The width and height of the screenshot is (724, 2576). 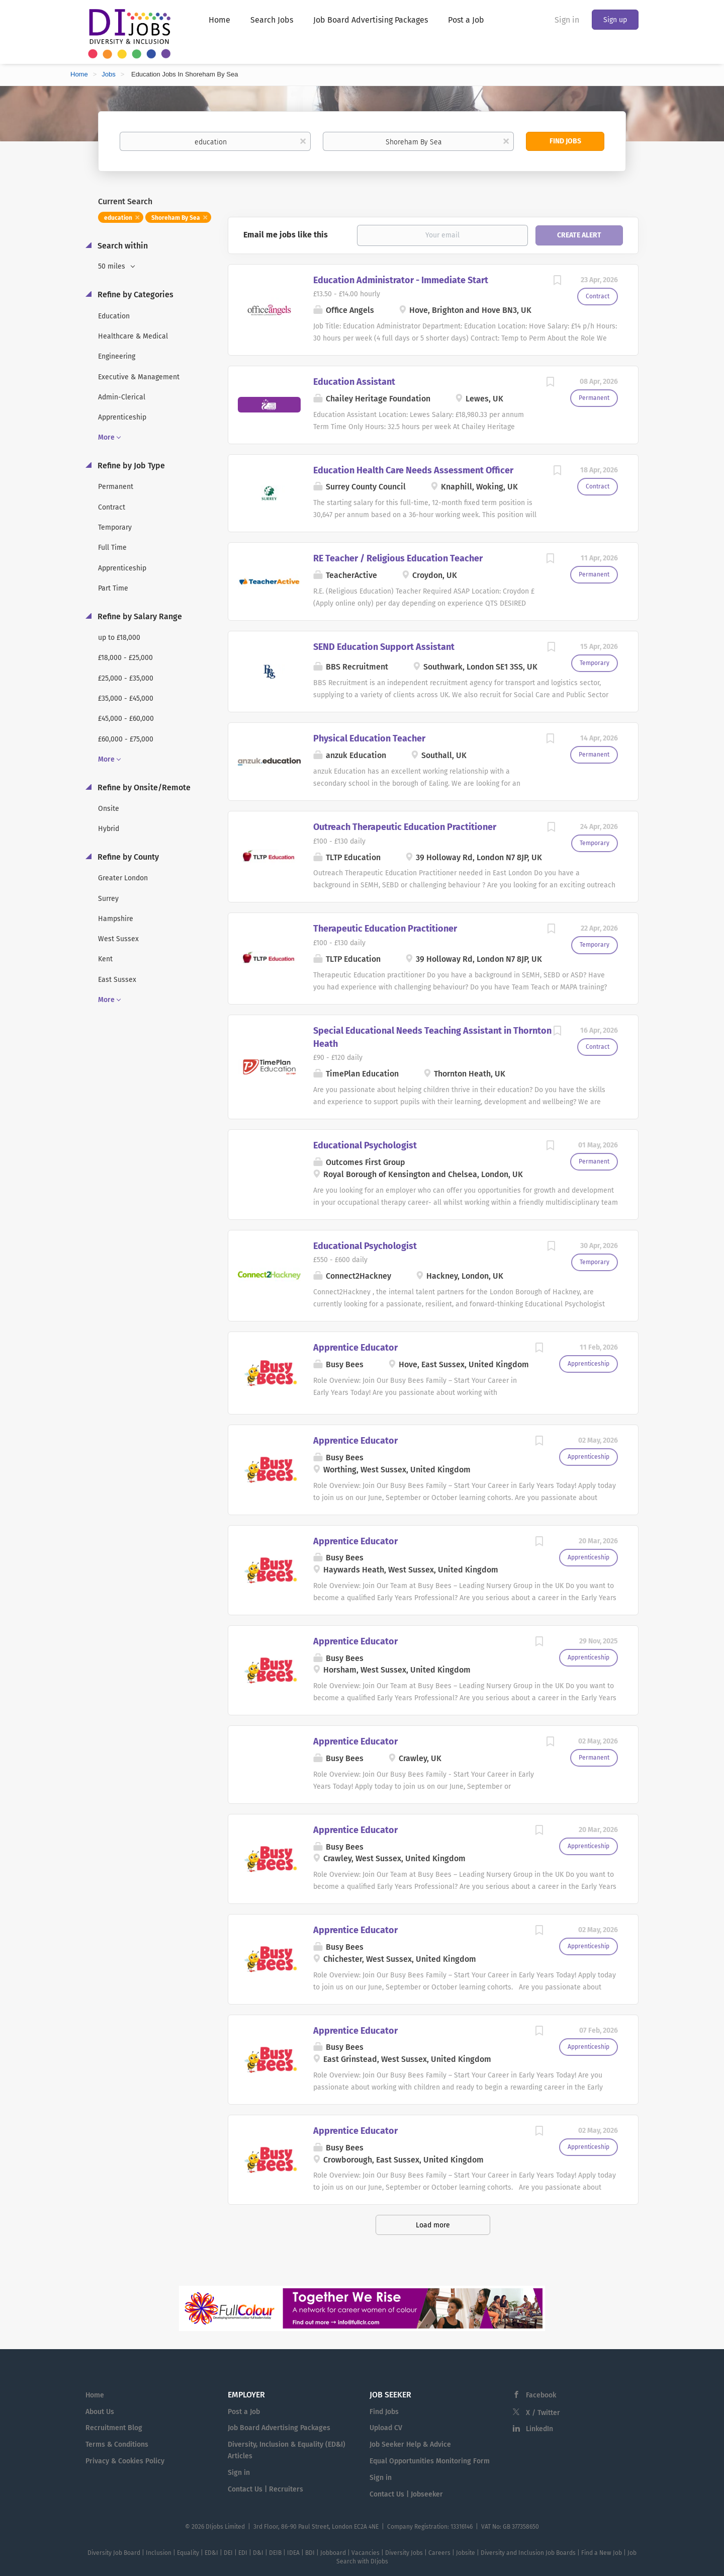 What do you see at coordinates (365, 1145) in the screenshot?
I see `Educational Psychologist` at bounding box center [365, 1145].